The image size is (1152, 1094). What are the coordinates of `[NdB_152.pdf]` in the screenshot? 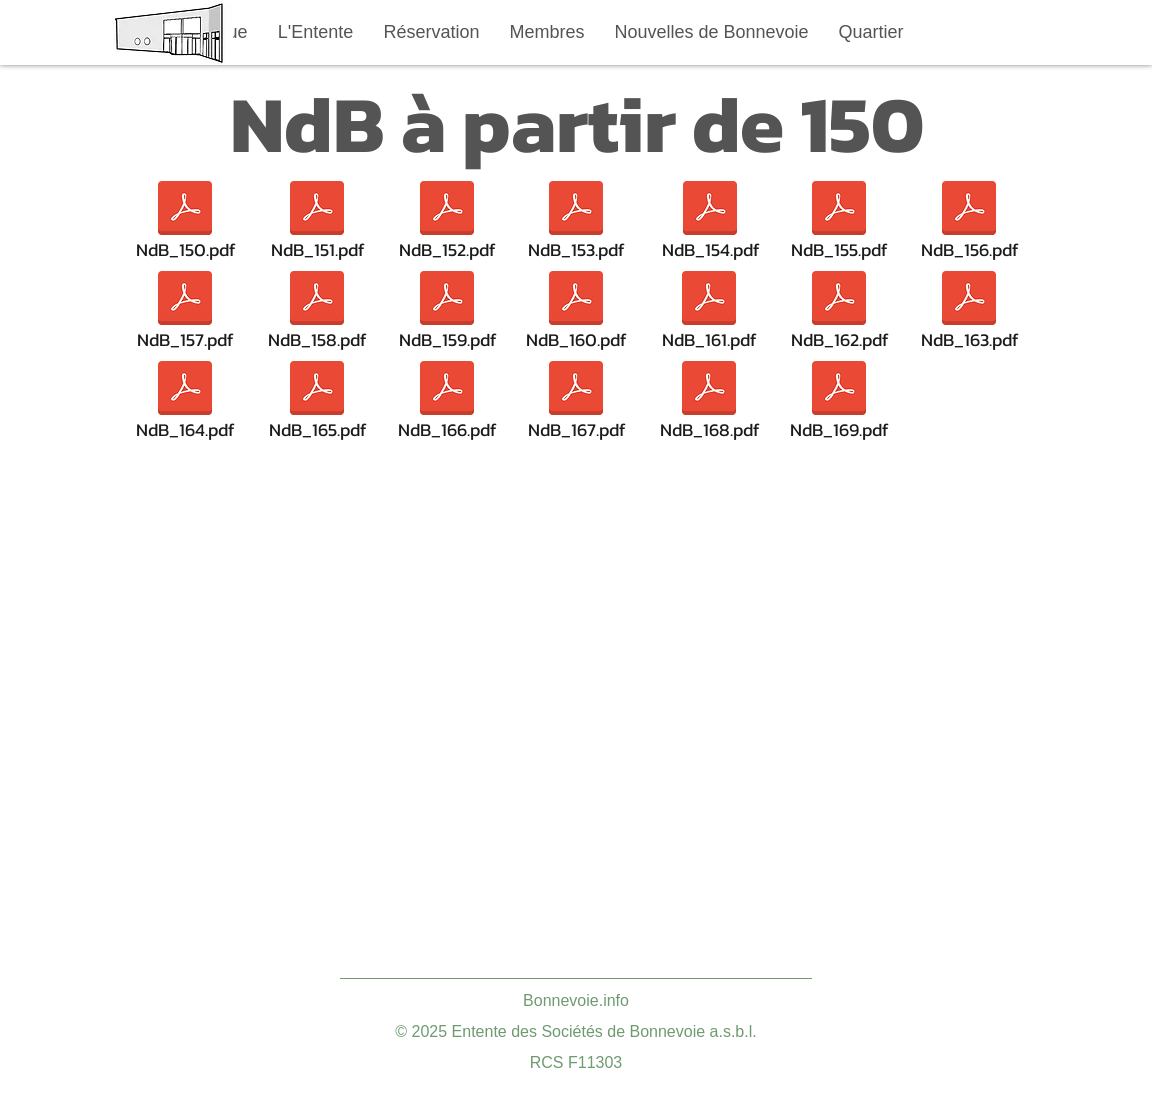 It's located at (447, 226).